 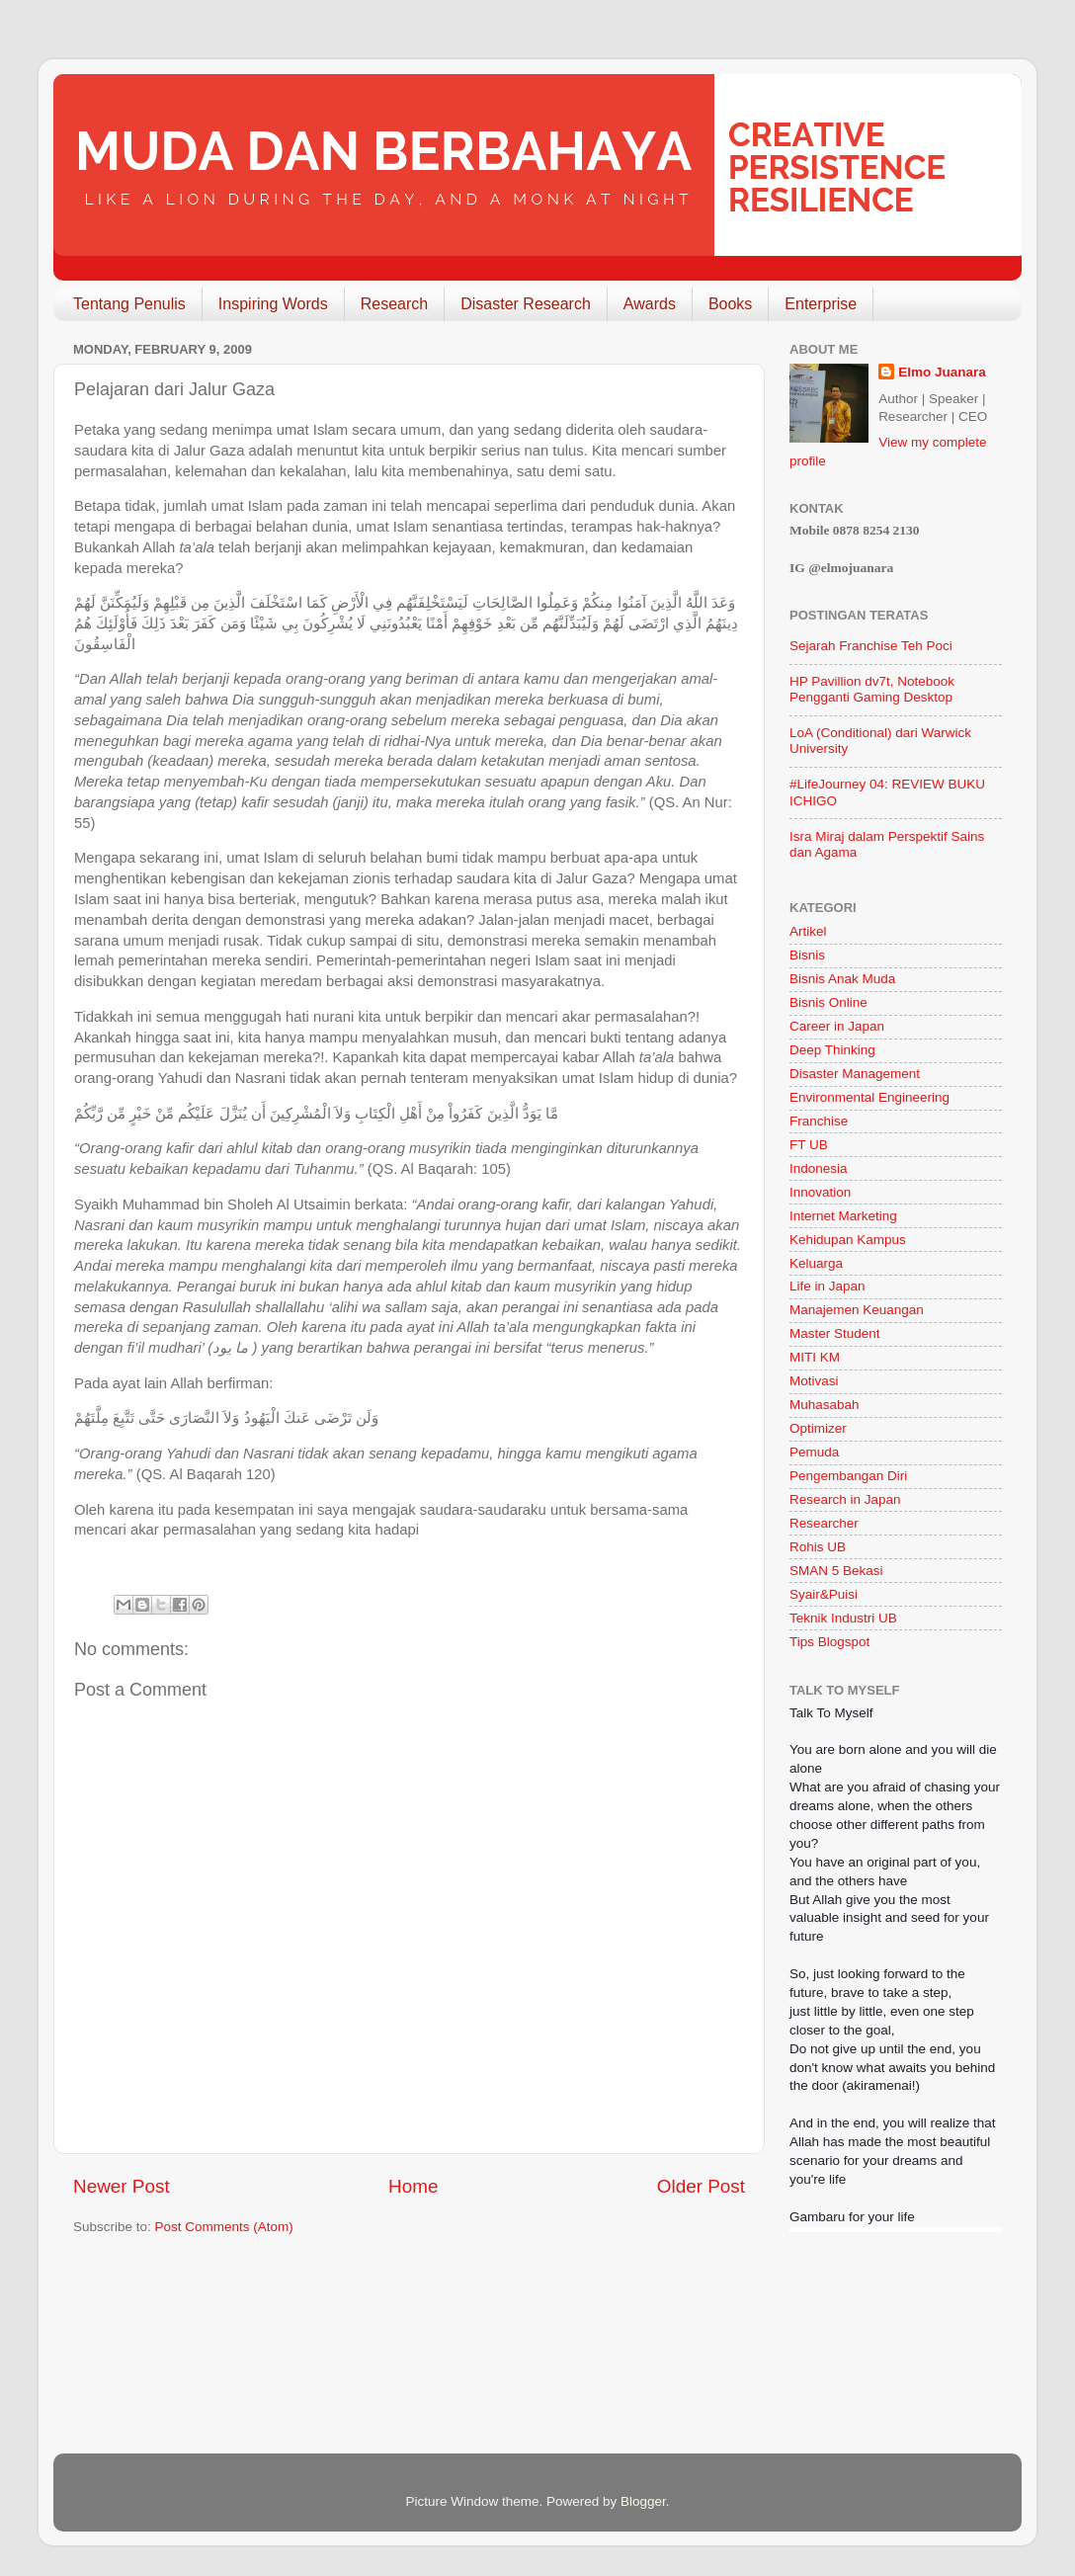 What do you see at coordinates (525, 303) in the screenshot?
I see `Disaster Research` at bounding box center [525, 303].